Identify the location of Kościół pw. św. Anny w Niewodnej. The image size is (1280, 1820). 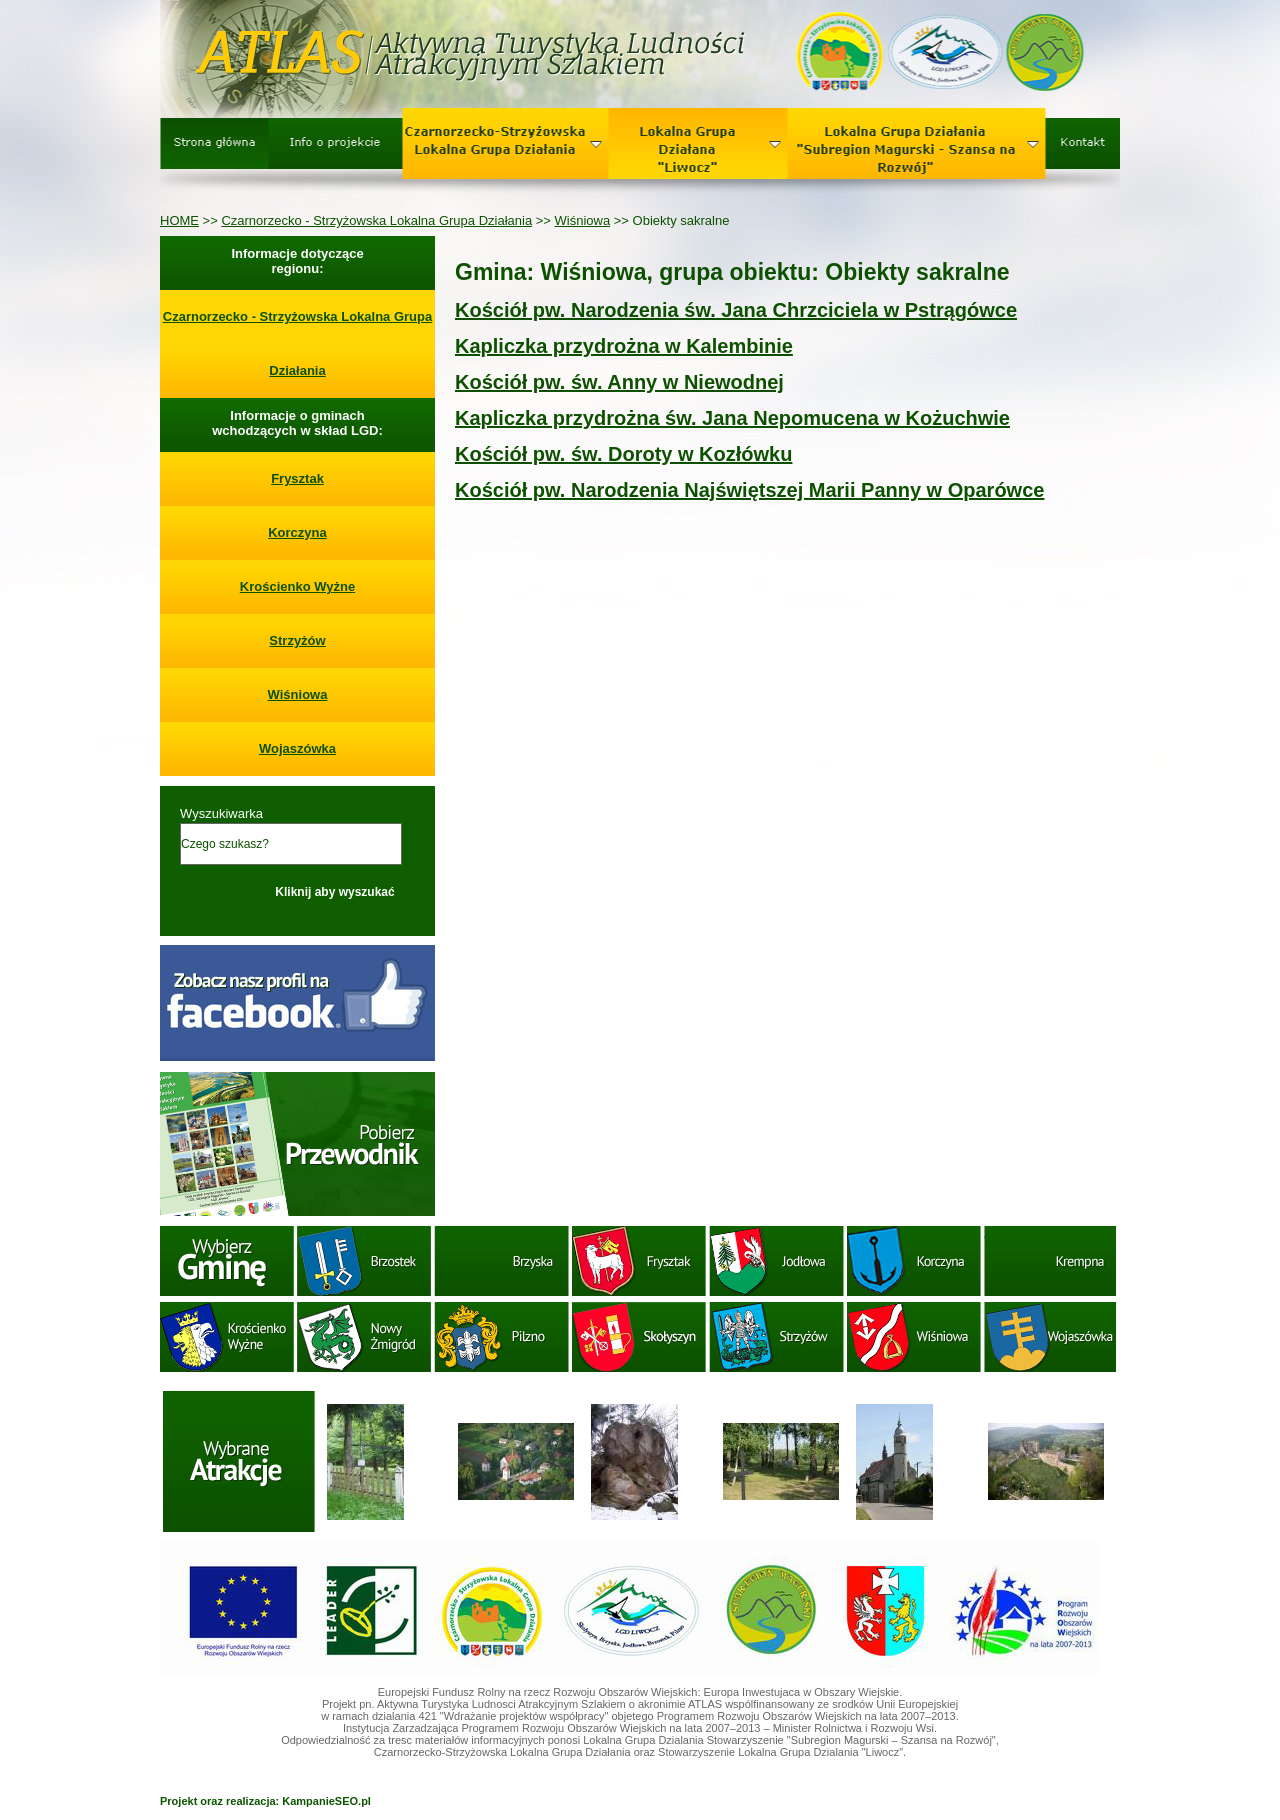
(619, 382).